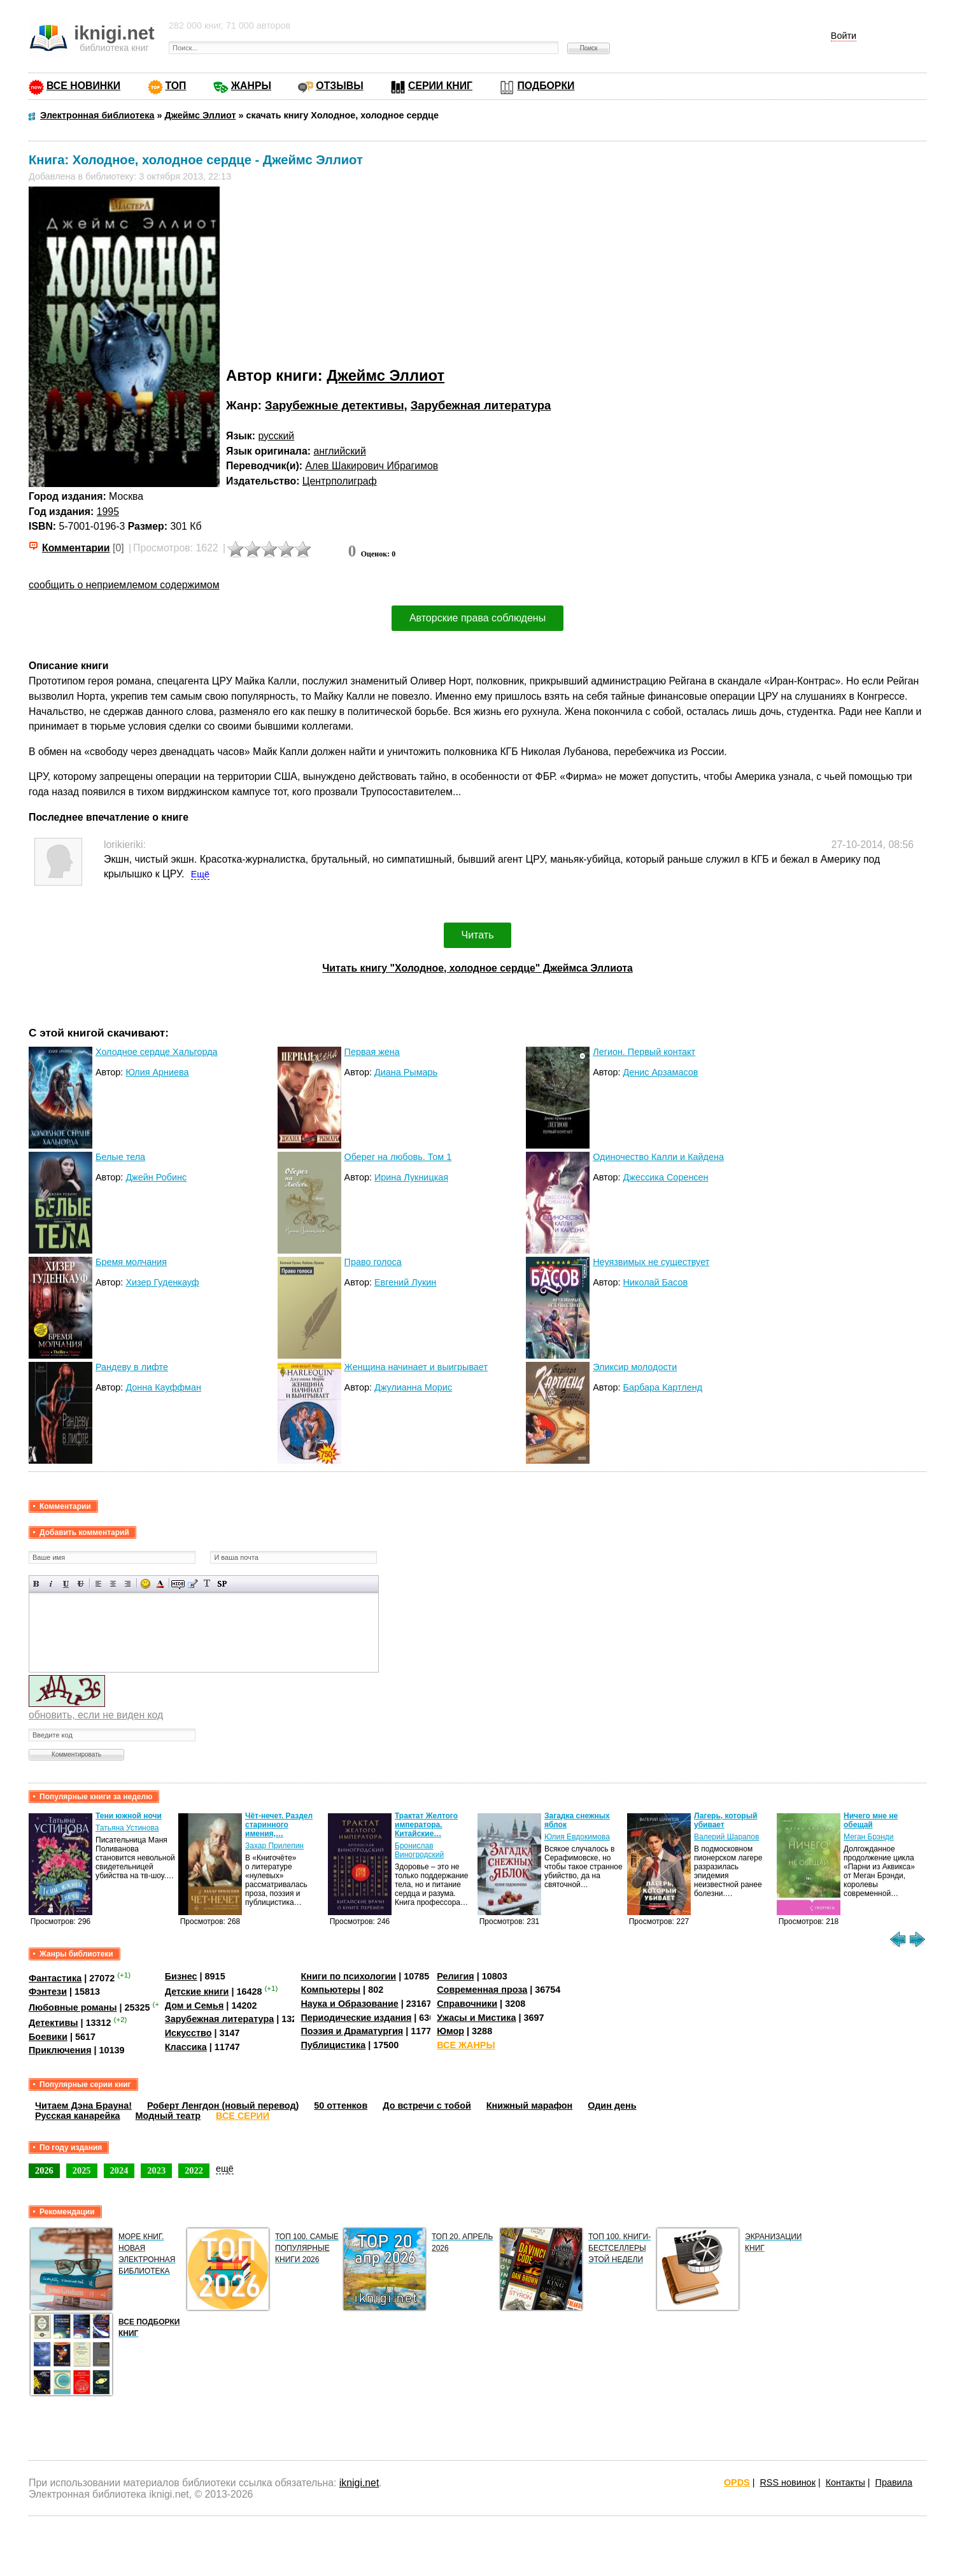  What do you see at coordinates (156, 1072) in the screenshot?
I see `Юлия Арниева` at bounding box center [156, 1072].